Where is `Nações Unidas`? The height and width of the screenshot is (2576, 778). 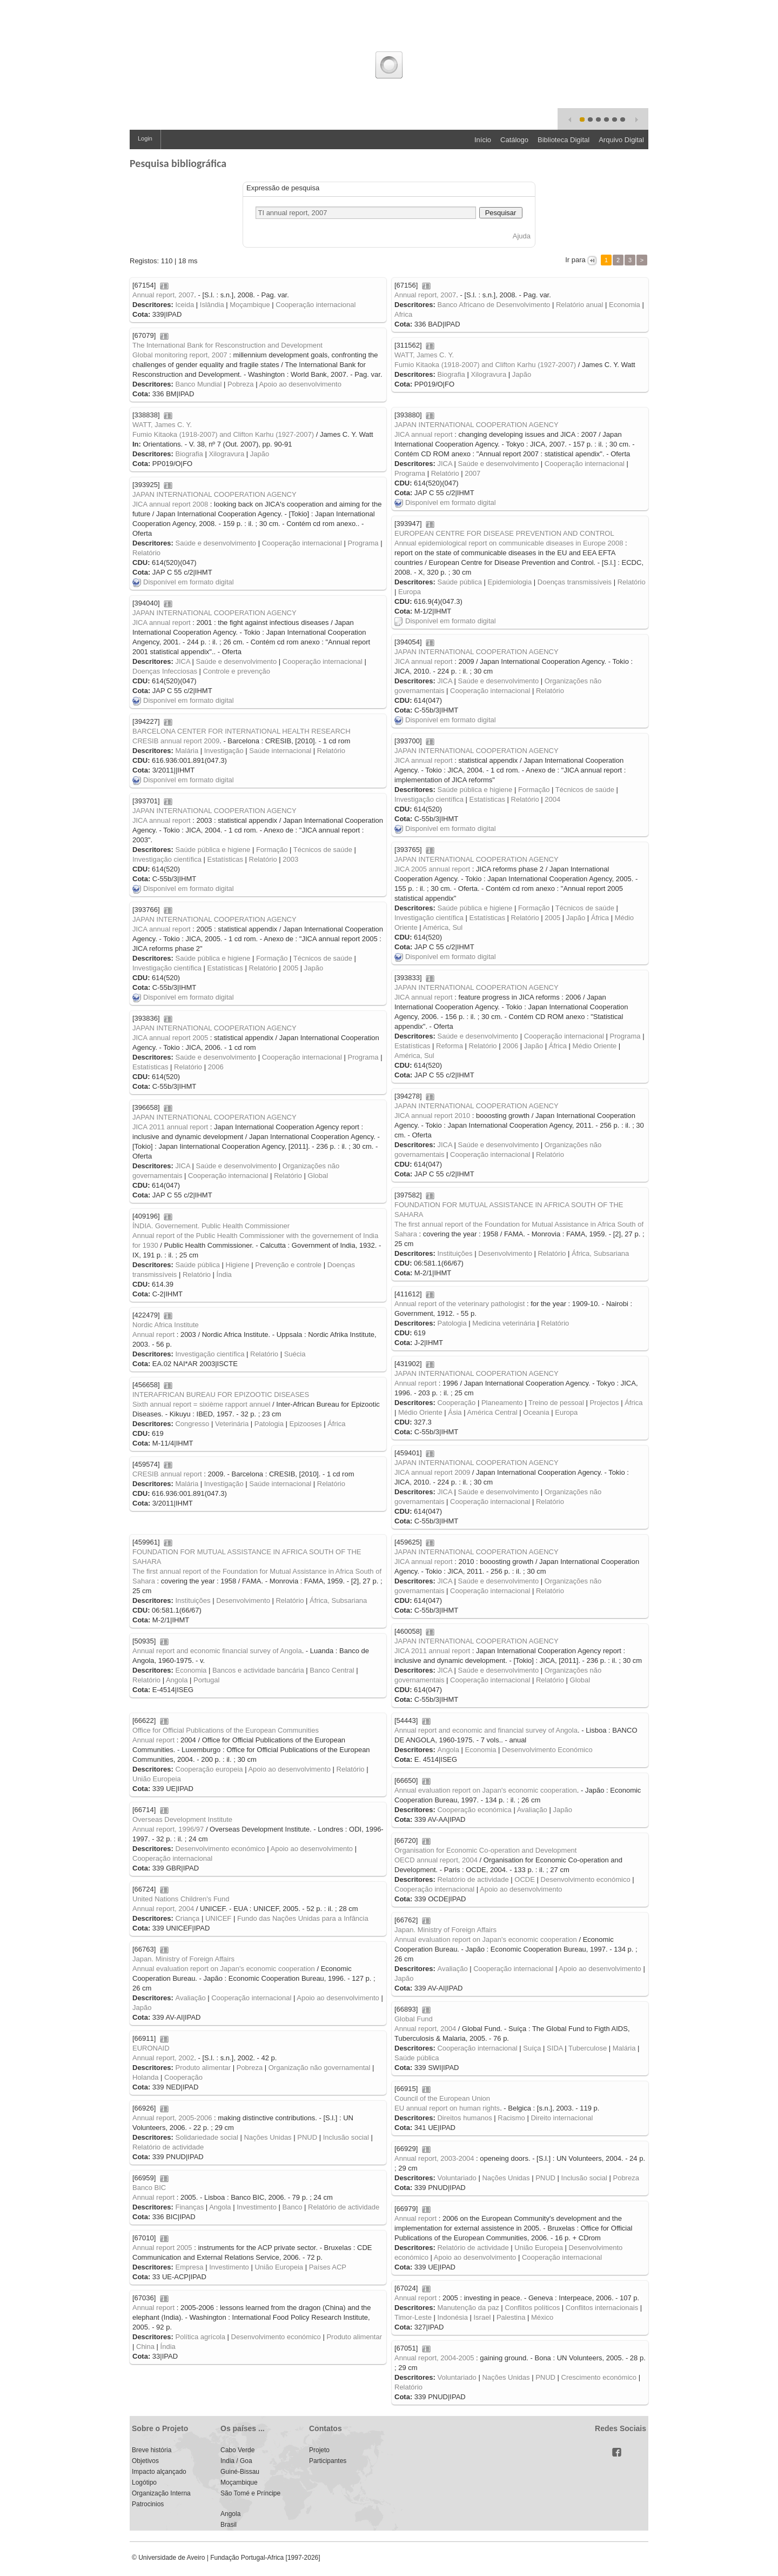 Nações Unidas is located at coordinates (267, 2137).